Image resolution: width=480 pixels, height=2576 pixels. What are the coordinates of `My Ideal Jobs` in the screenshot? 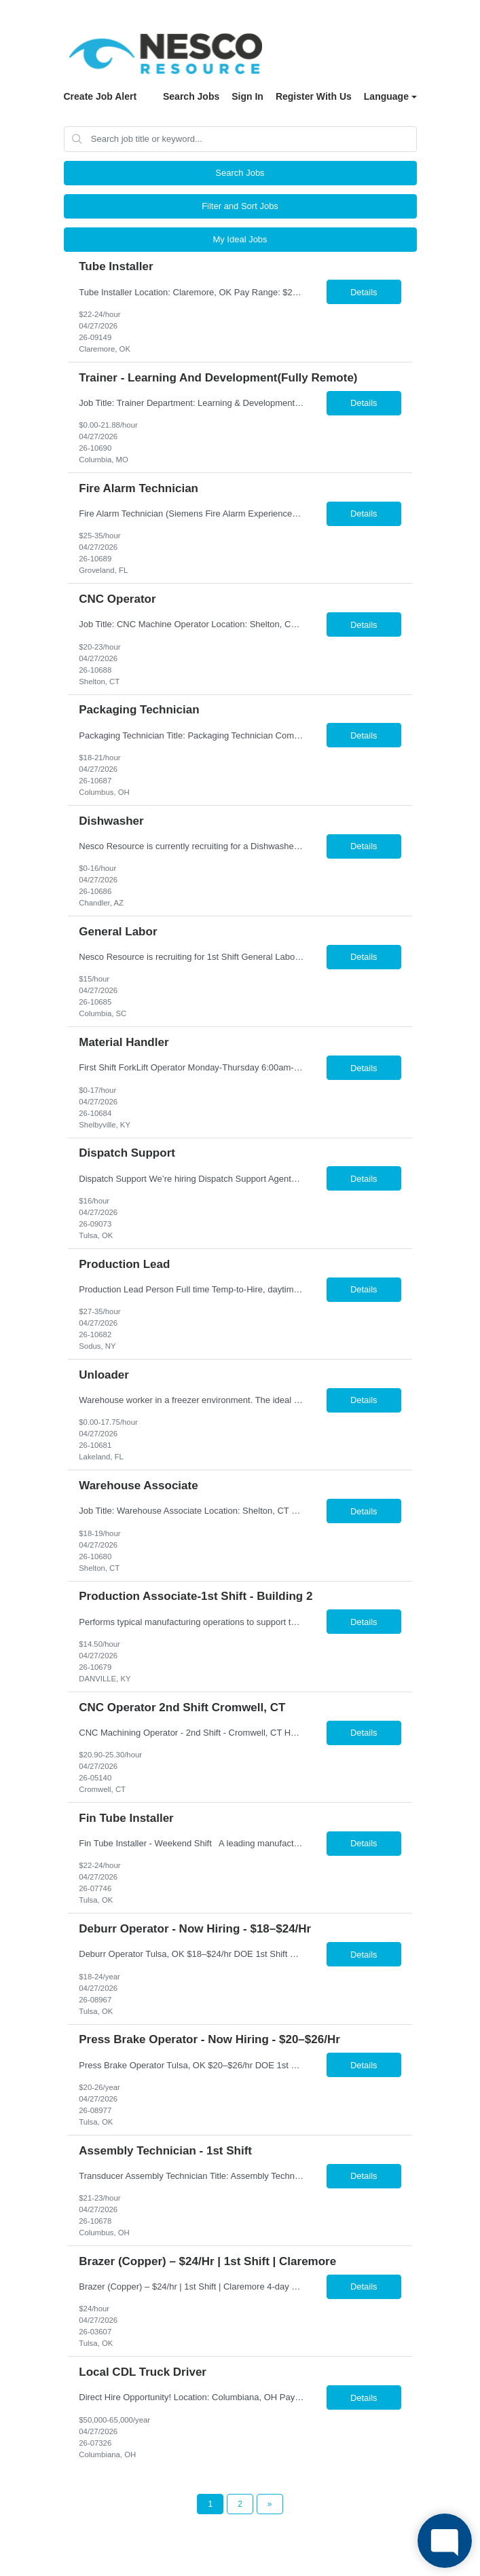 It's located at (240, 239).